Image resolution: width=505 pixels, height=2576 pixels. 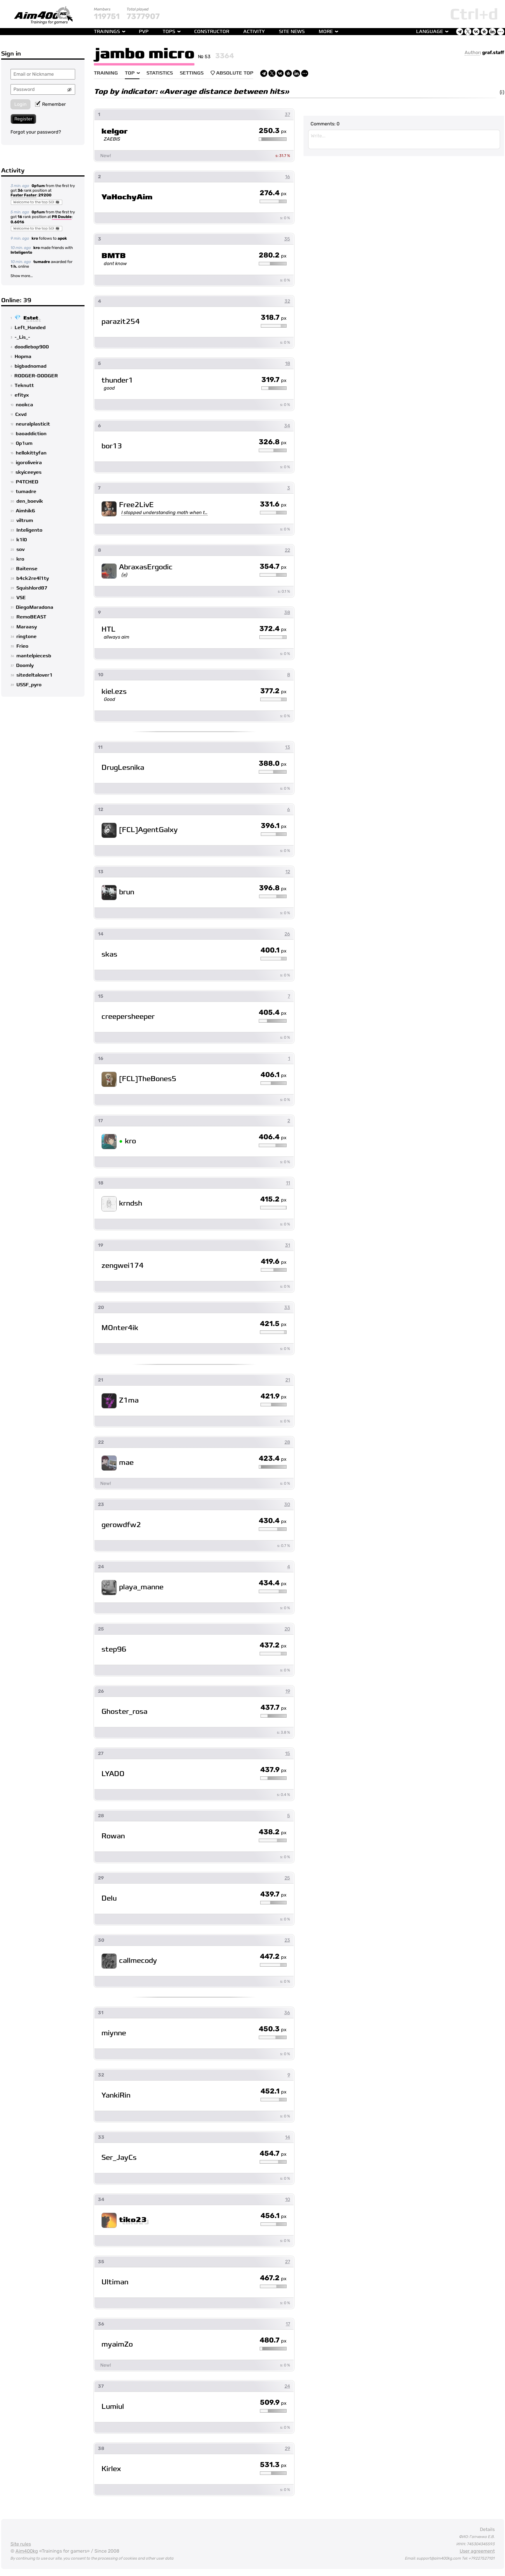 I want to click on 396.1, so click(x=274, y=826).